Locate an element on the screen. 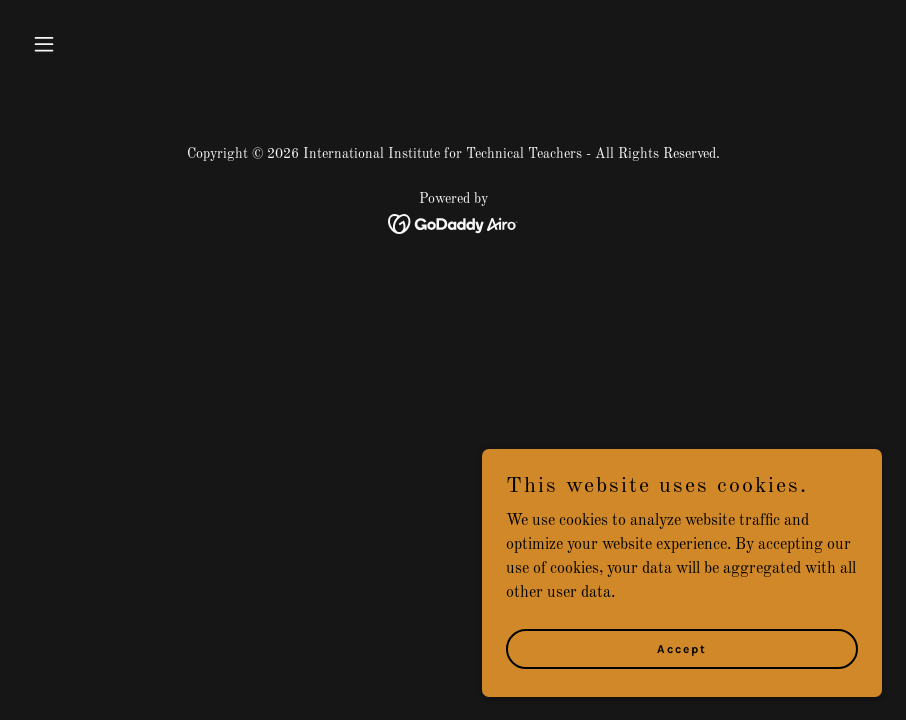 The height and width of the screenshot is (720, 906). Accept is located at coordinates (682, 648).